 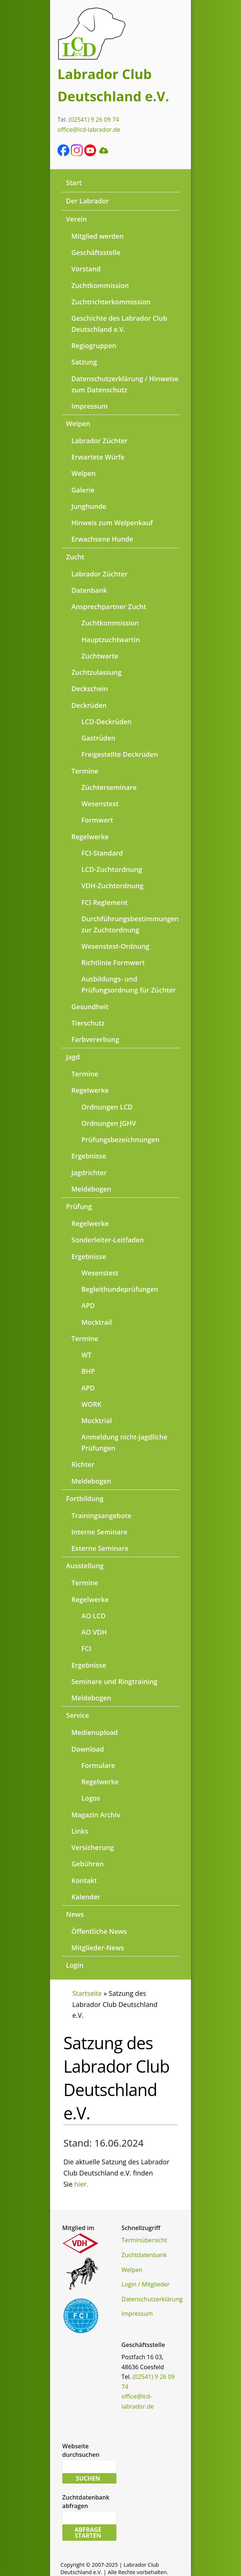 What do you see at coordinates (94, 345) in the screenshot?
I see `Regiogruppen` at bounding box center [94, 345].